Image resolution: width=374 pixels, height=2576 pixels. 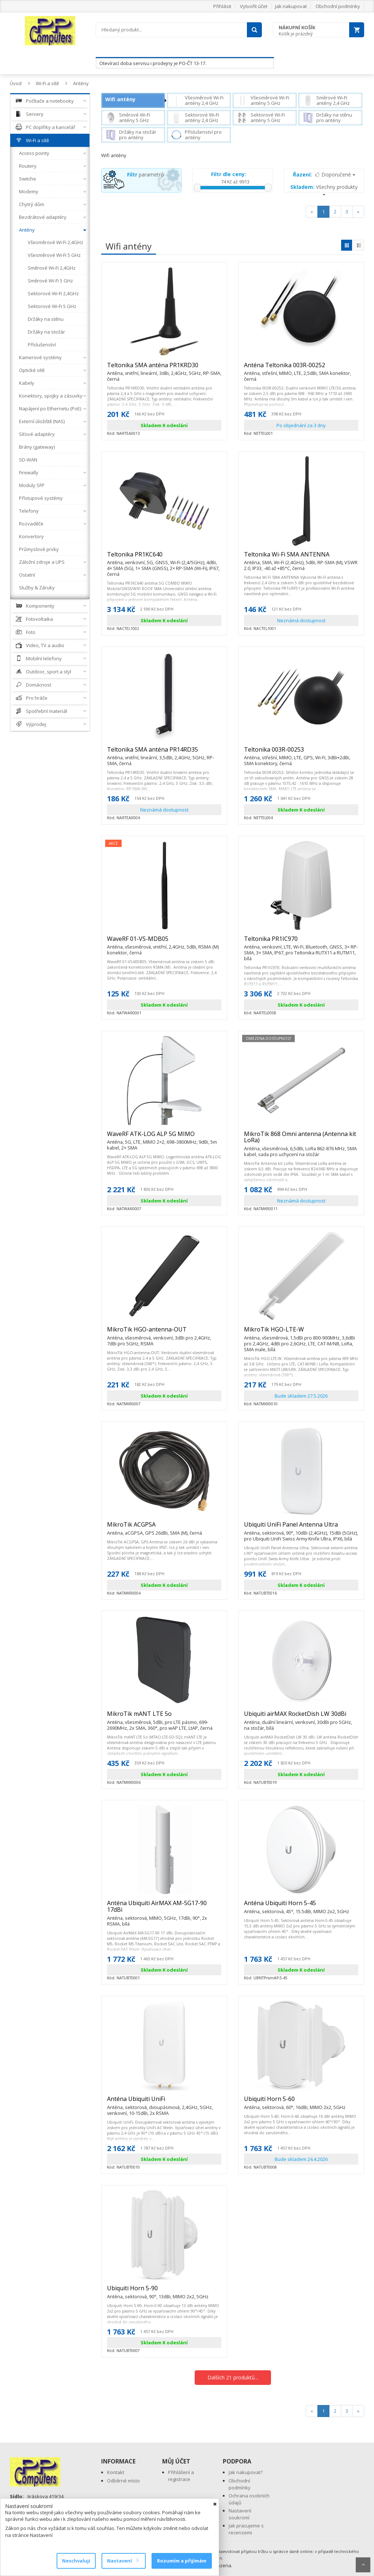 I want to click on Teltonika PR1IC970, so click(x=301, y=942).